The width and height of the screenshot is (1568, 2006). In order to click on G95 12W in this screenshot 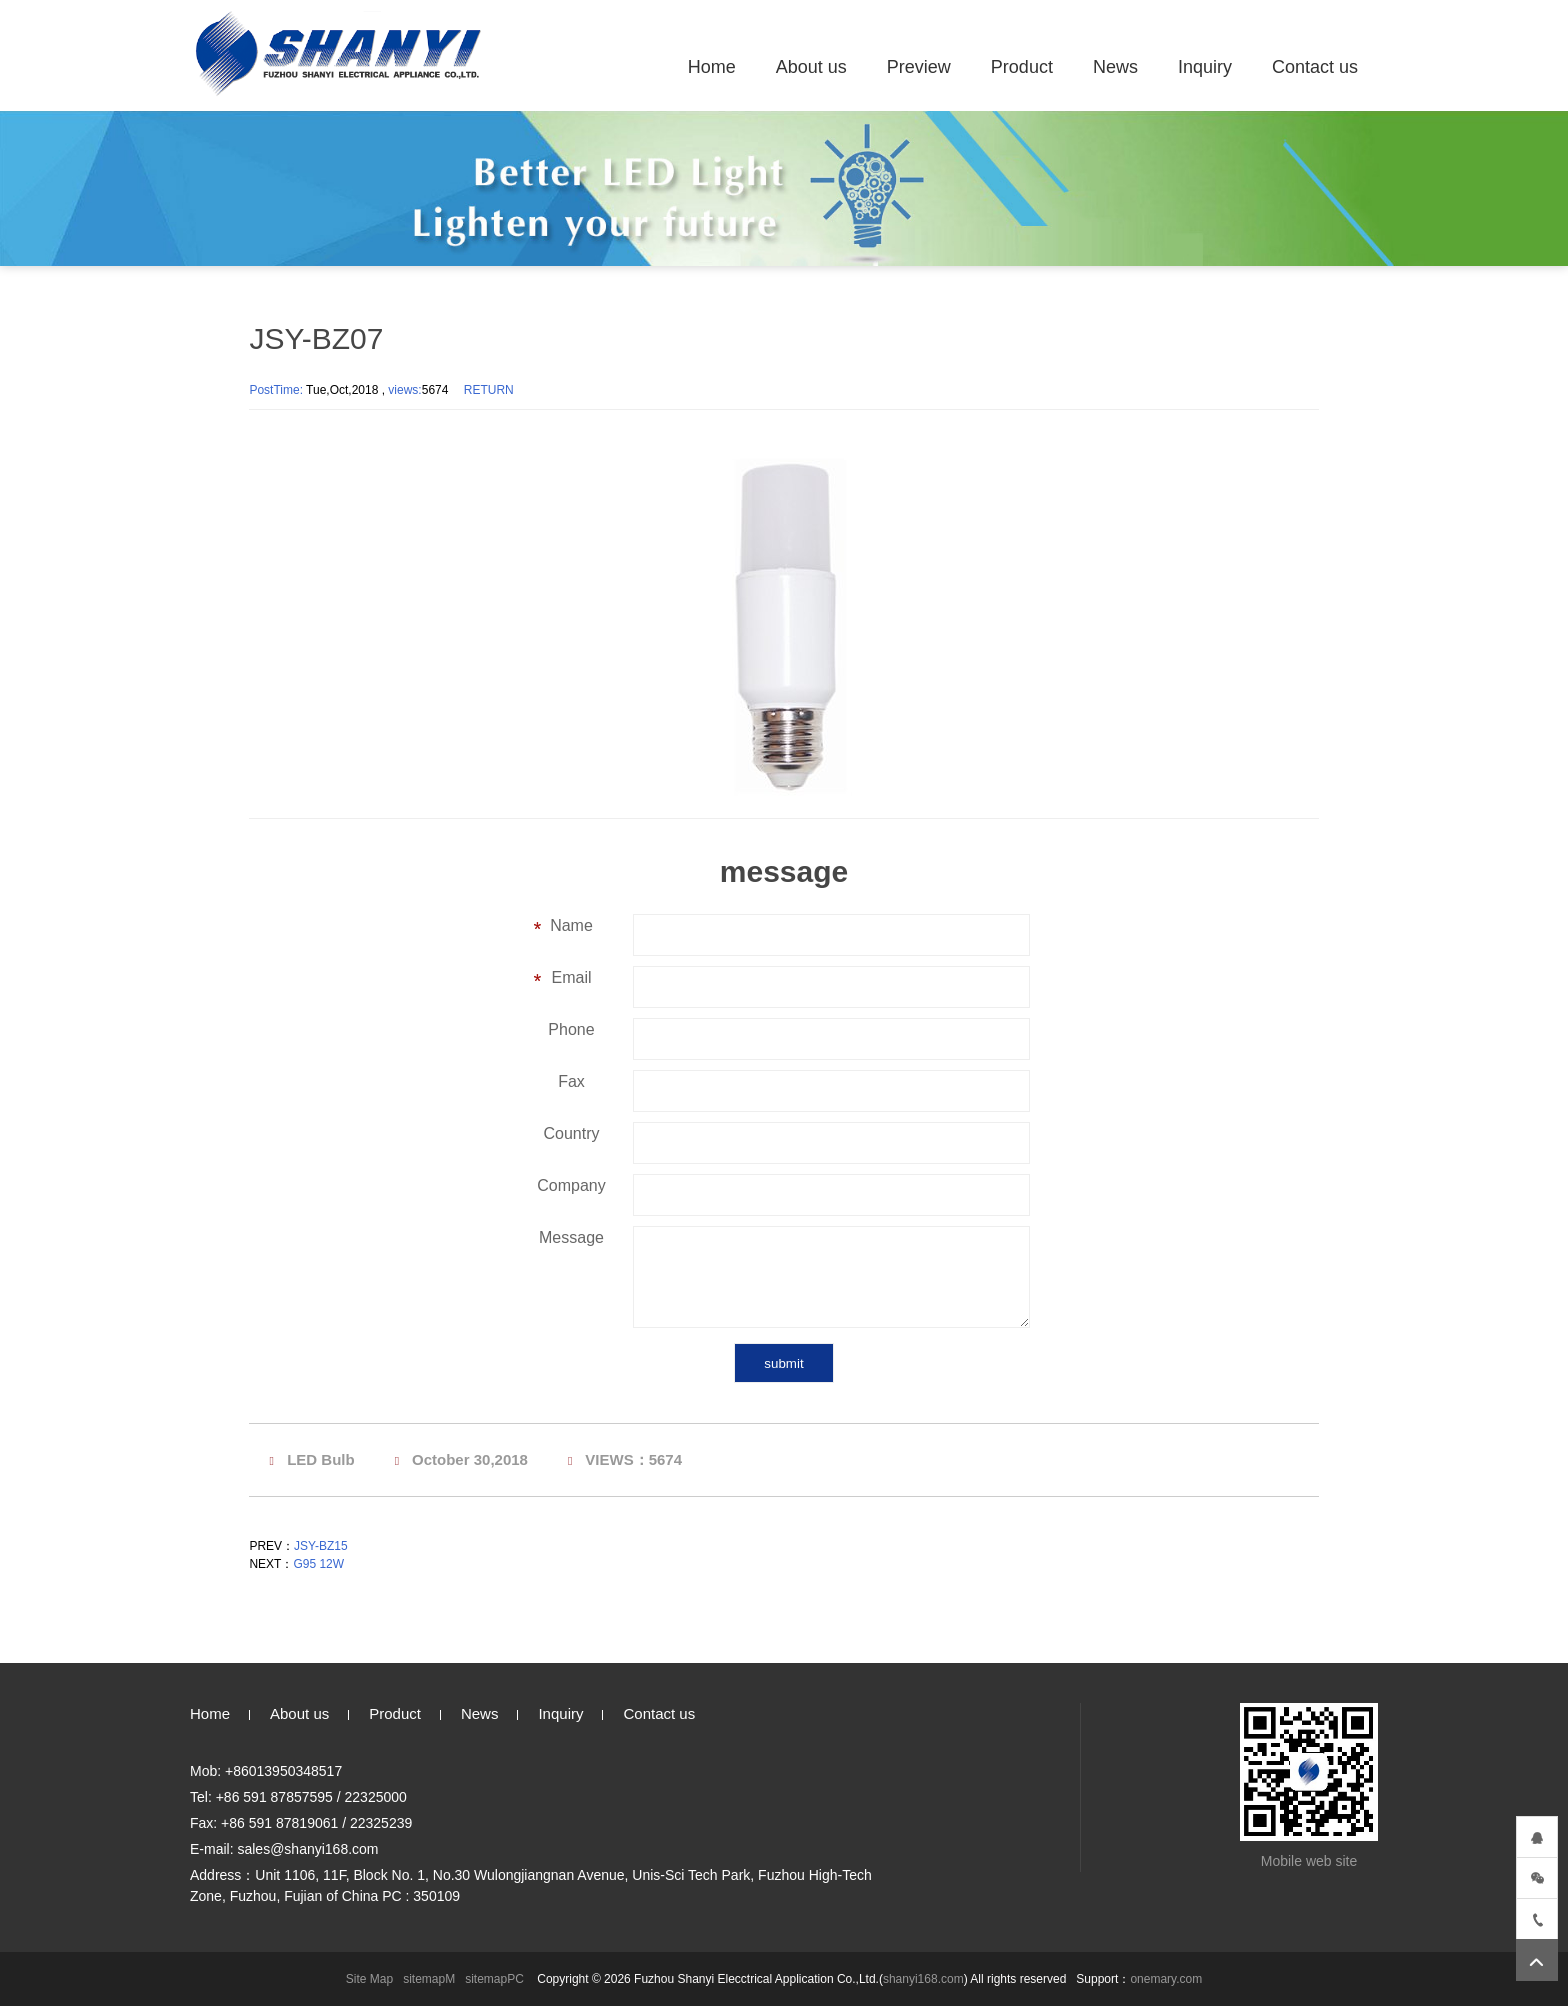, I will do `click(318, 1564)`.